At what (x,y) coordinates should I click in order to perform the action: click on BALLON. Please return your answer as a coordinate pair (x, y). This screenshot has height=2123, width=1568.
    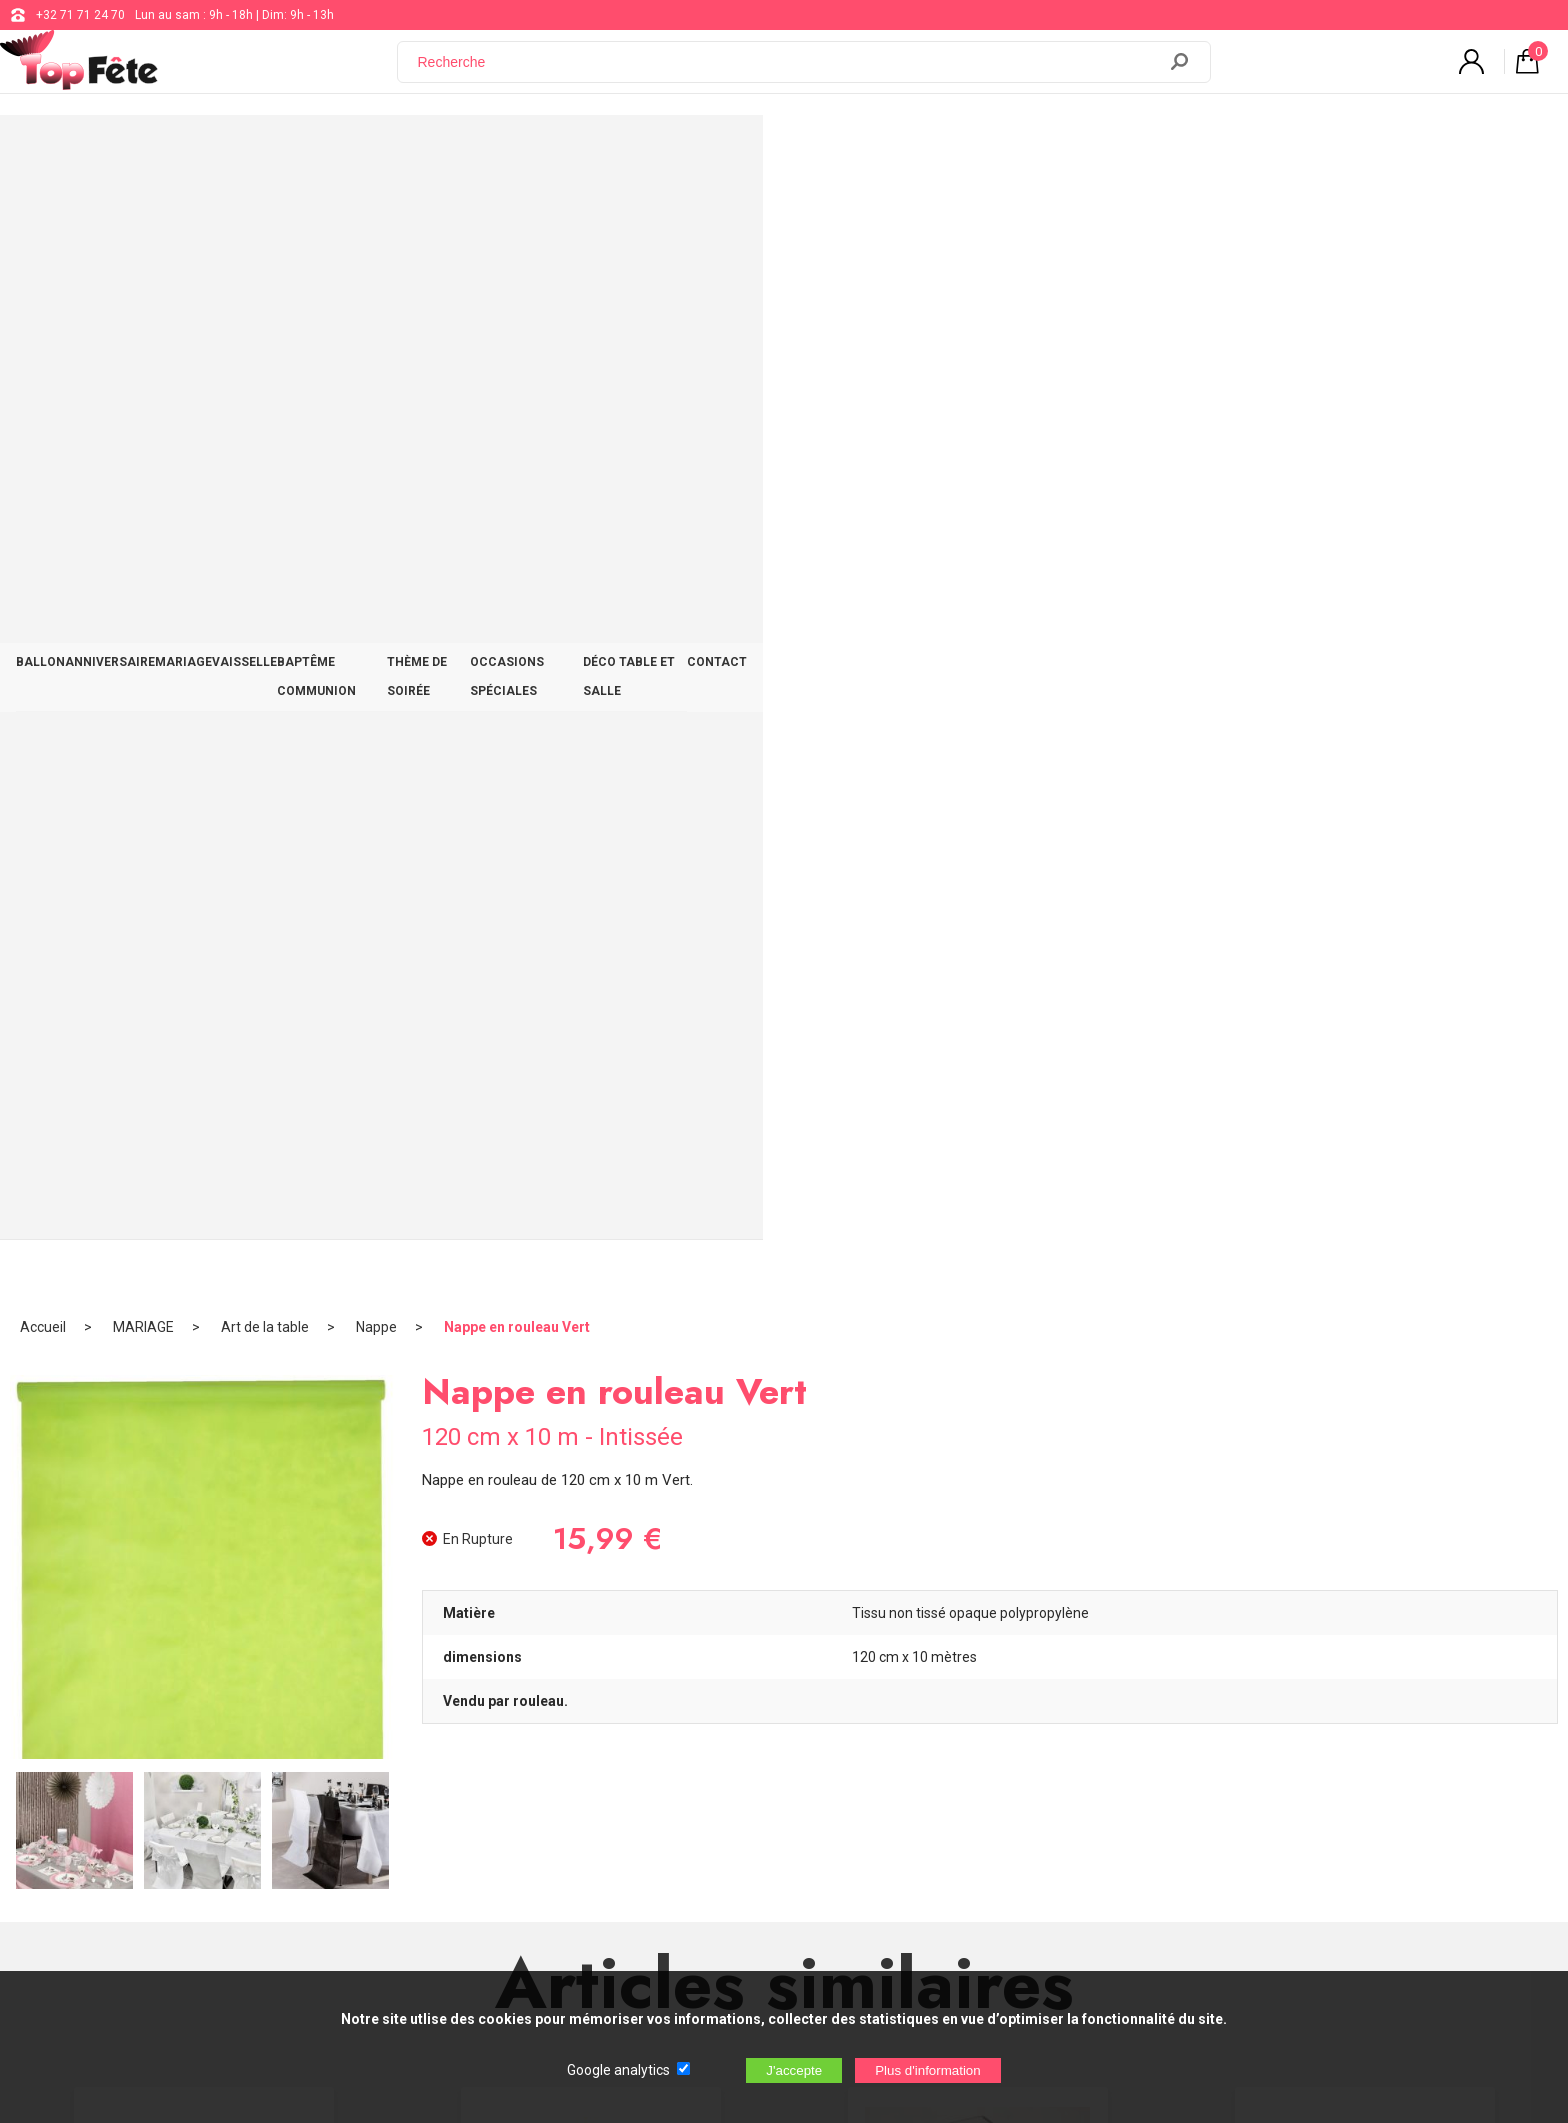
    Looking at the image, I should click on (247, 152).